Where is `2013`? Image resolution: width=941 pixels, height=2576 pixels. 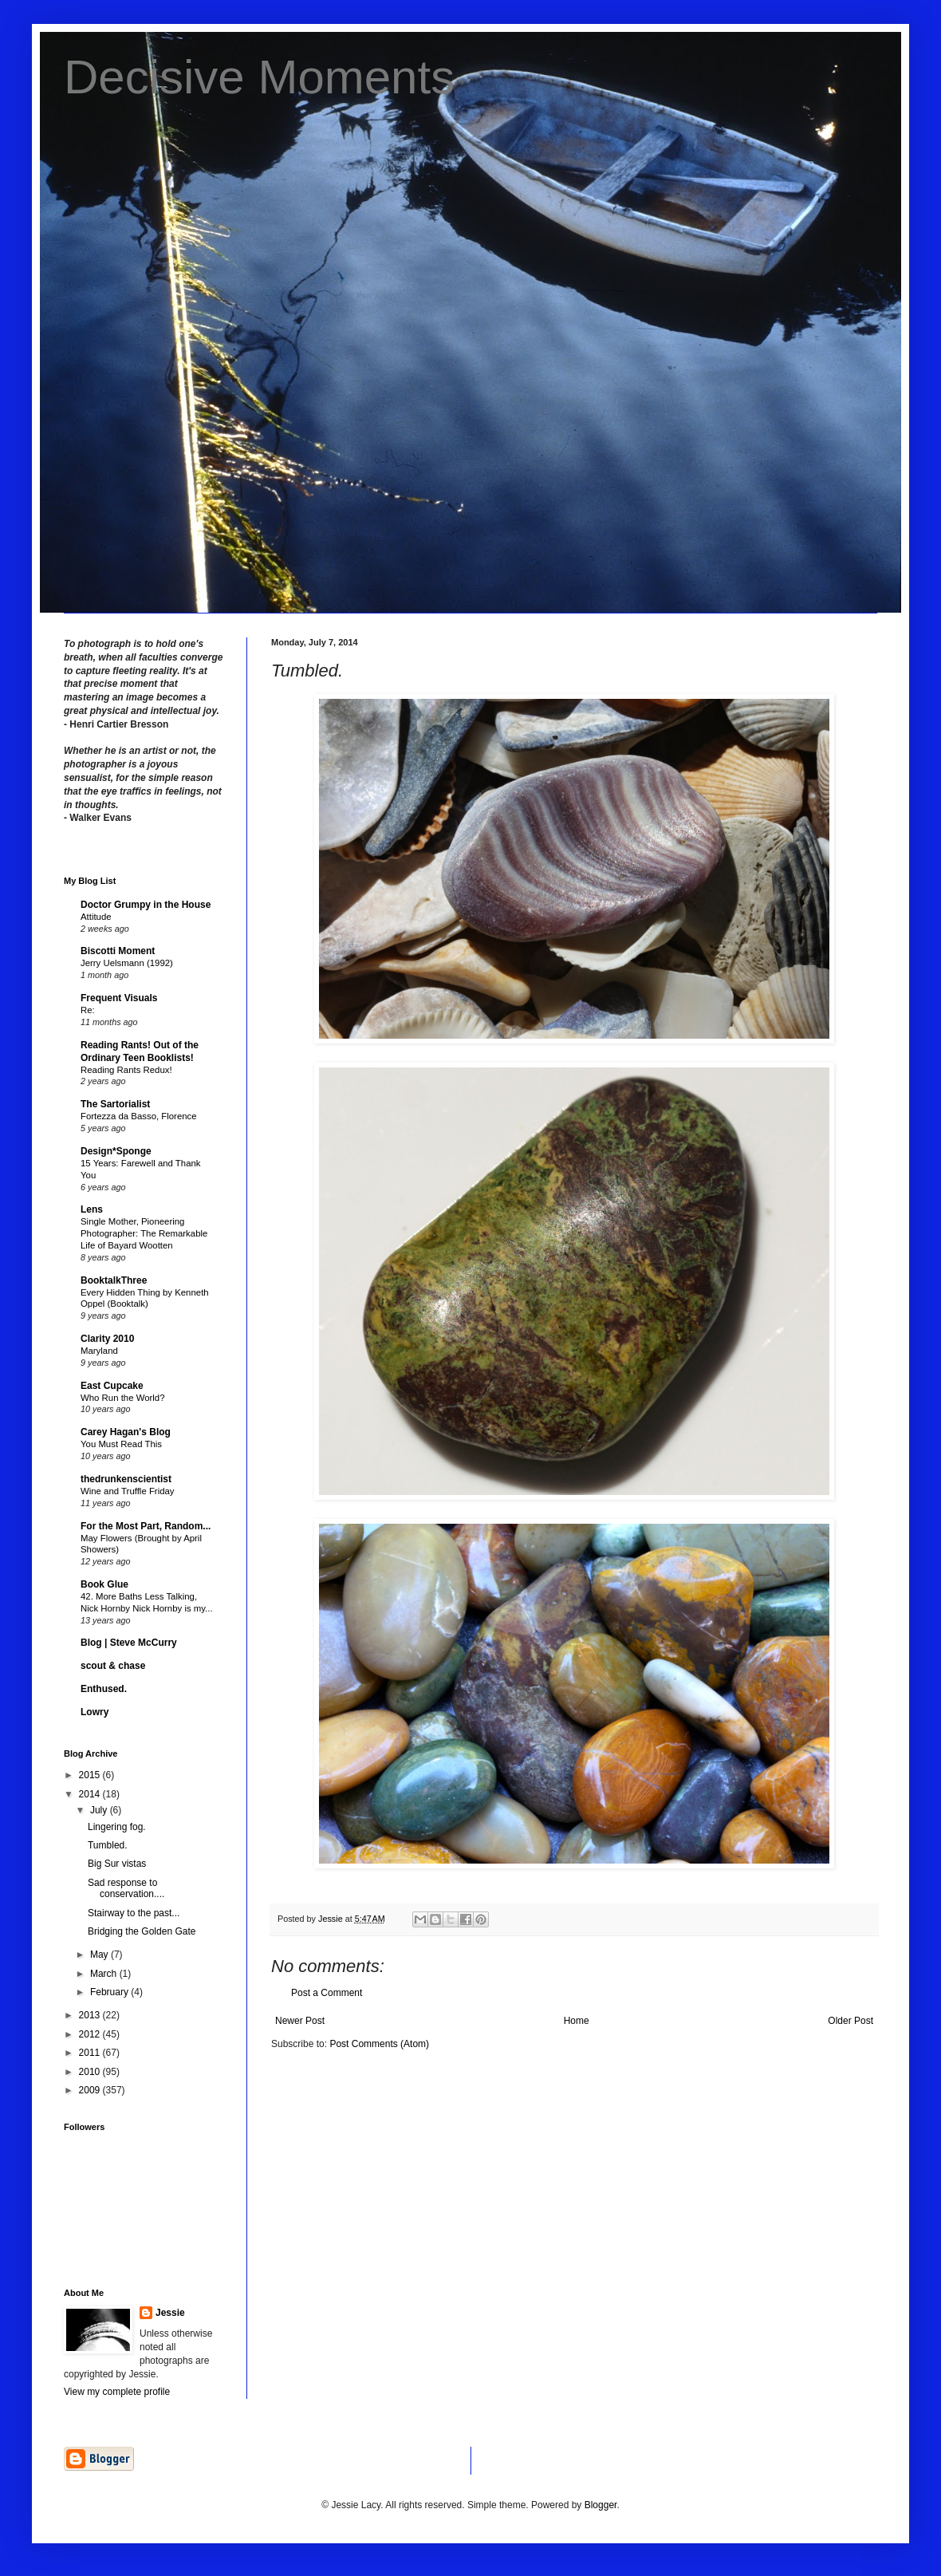
2013 is located at coordinates (91, 2015).